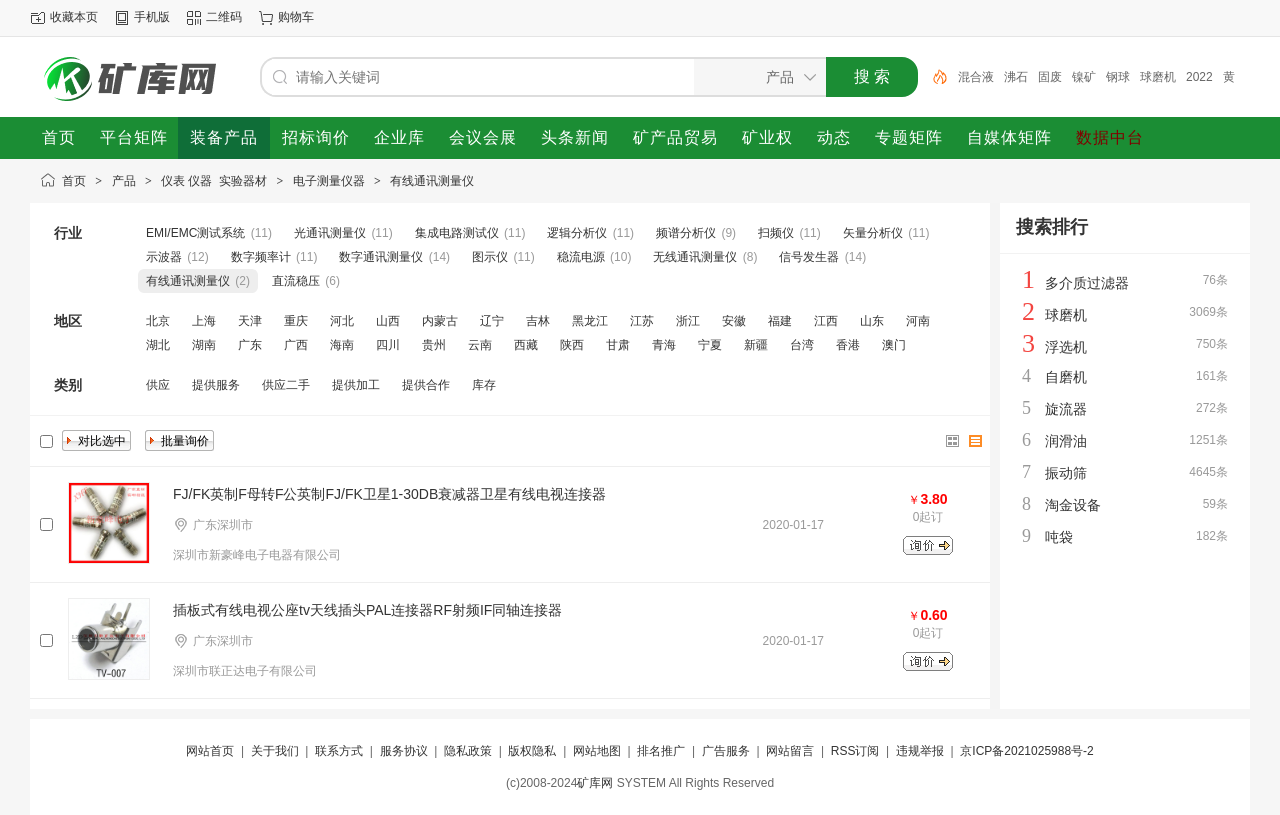 The height and width of the screenshot is (815, 1280). What do you see at coordinates (1016, 77) in the screenshot?
I see `沸石` at bounding box center [1016, 77].